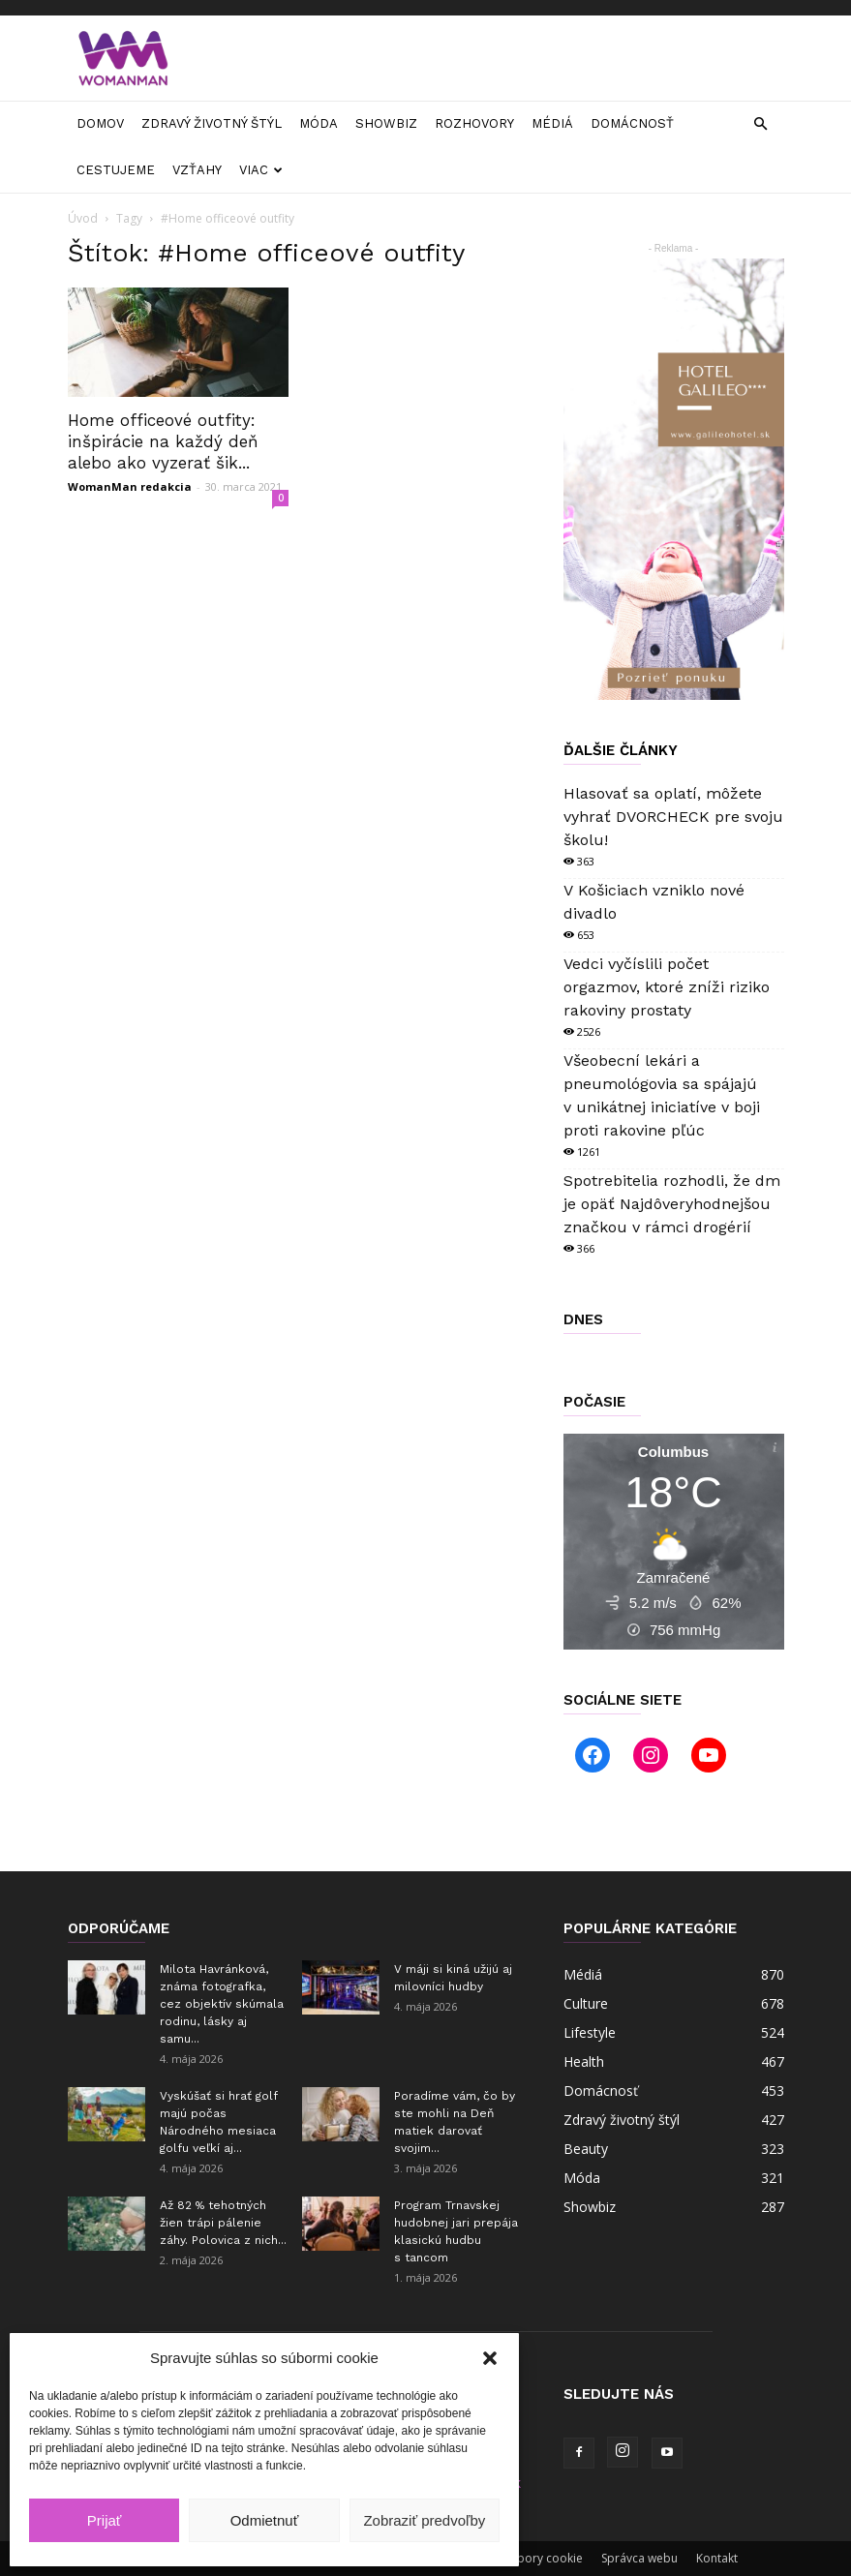  I want to click on Viac, so click(261, 170).